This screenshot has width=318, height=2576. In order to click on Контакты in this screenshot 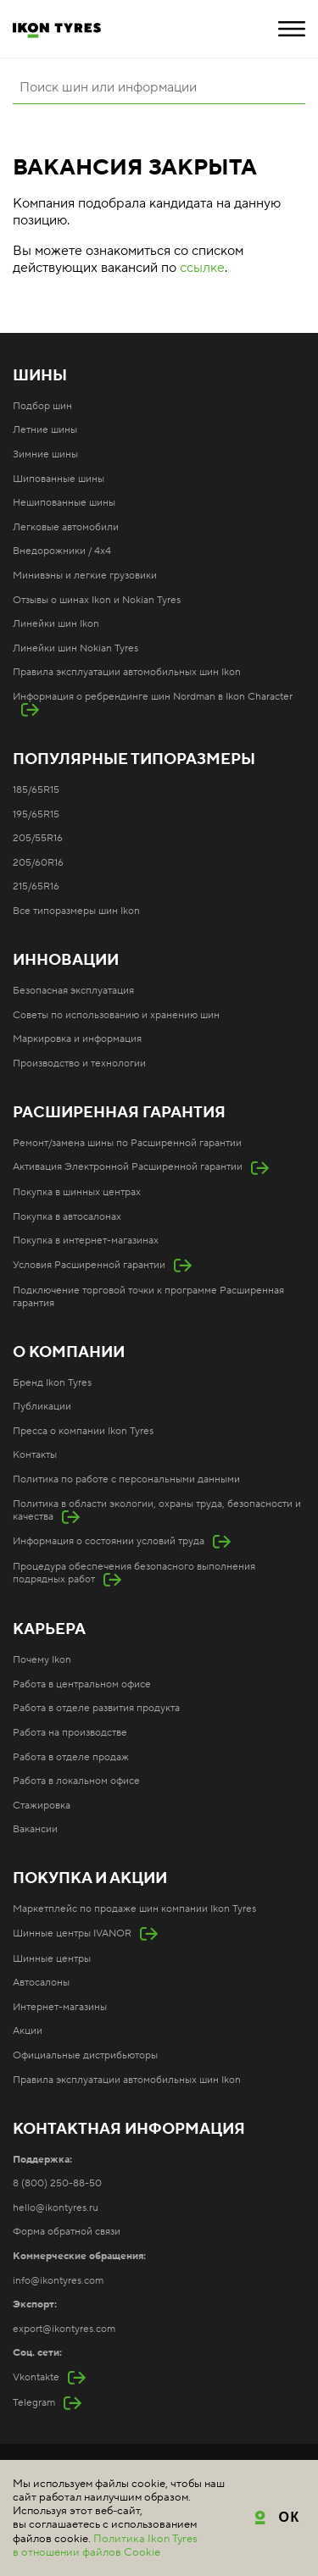, I will do `click(35, 1455)`.